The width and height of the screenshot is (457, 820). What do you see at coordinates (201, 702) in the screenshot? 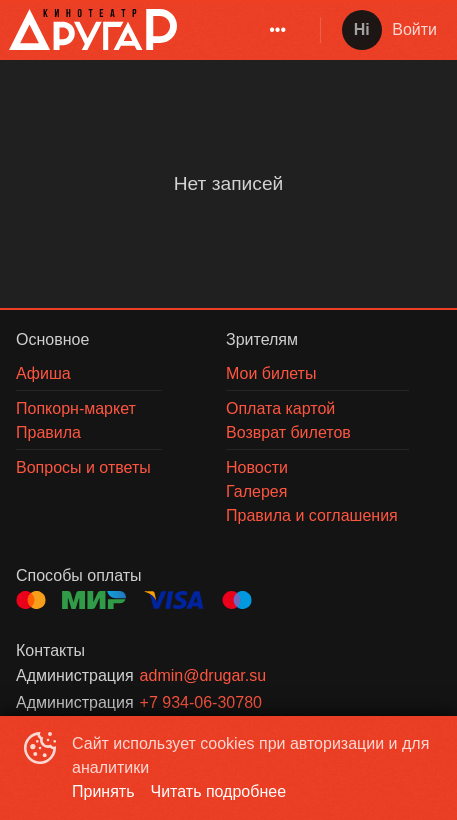
I see `+7 934-06-30780` at bounding box center [201, 702].